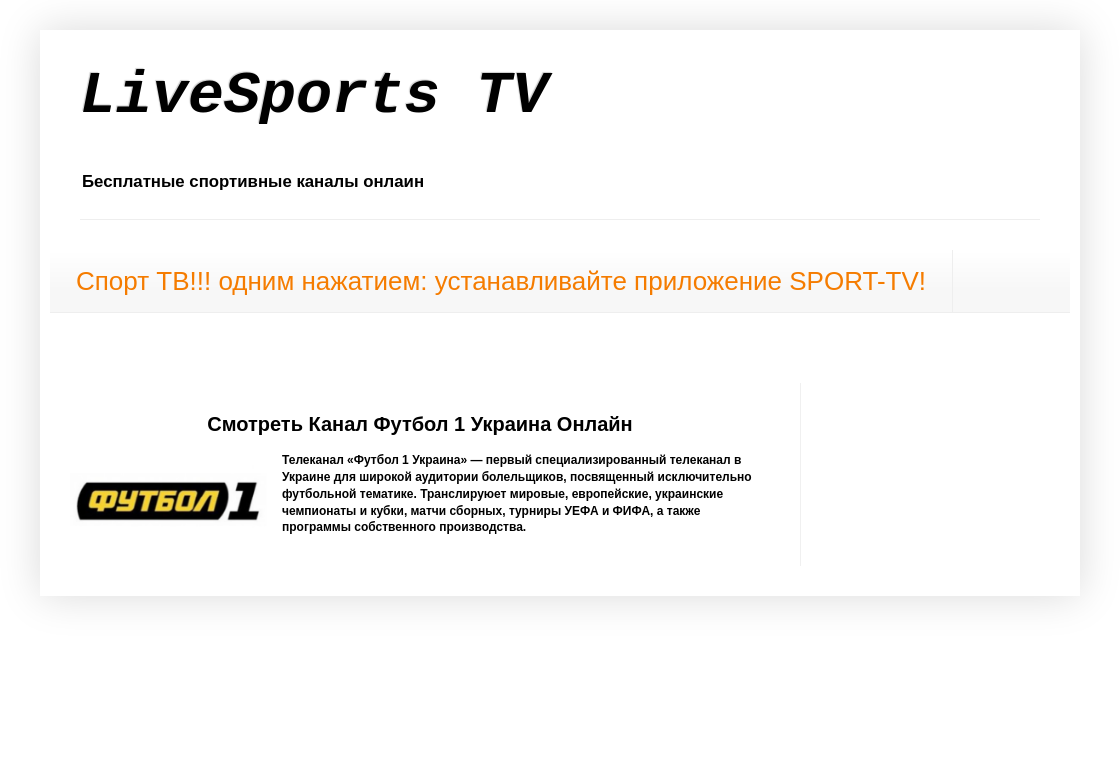 The image size is (1120, 760). I want to click on LiveSports TV, so click(314, 96).